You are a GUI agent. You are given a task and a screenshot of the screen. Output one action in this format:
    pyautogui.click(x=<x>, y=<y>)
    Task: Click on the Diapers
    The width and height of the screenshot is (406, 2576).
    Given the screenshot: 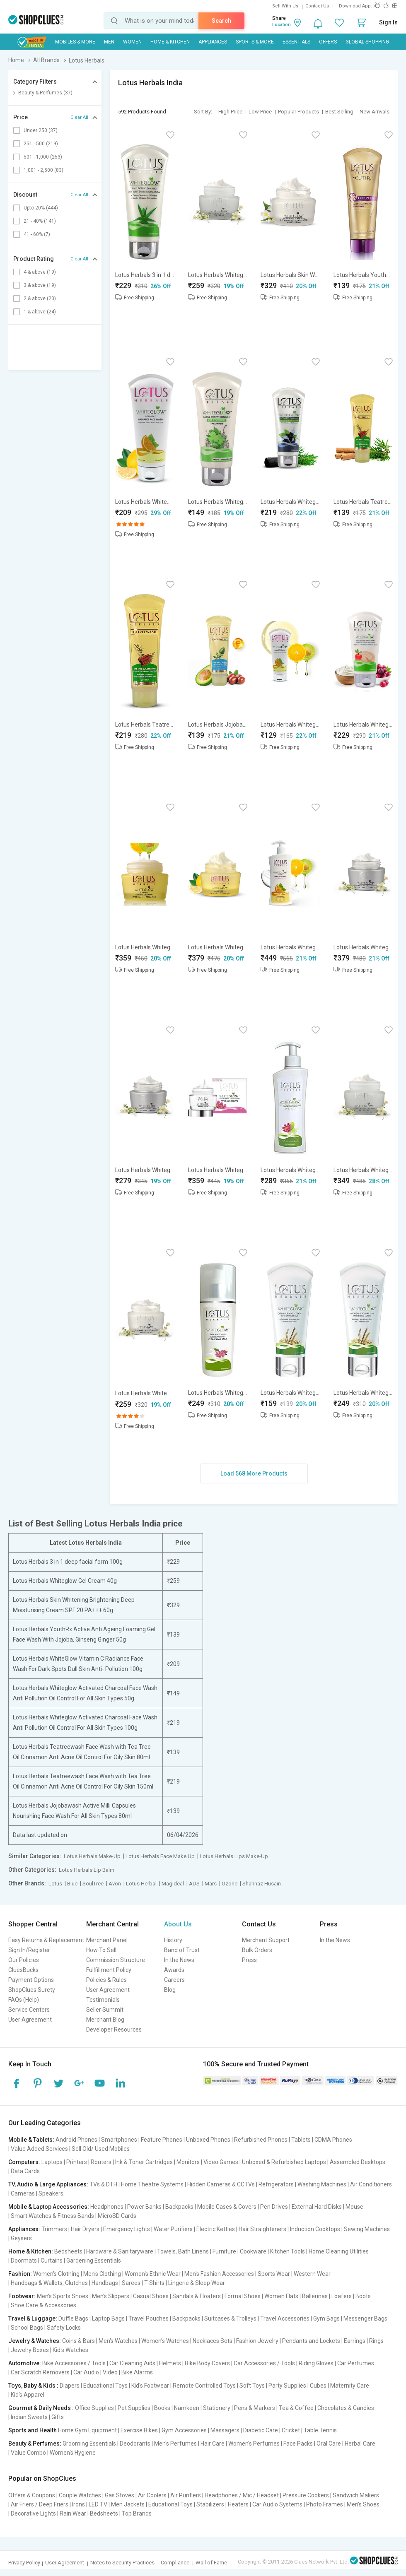 What is the action you would take?
    pyautogui.click(x=70, y=2385)
    